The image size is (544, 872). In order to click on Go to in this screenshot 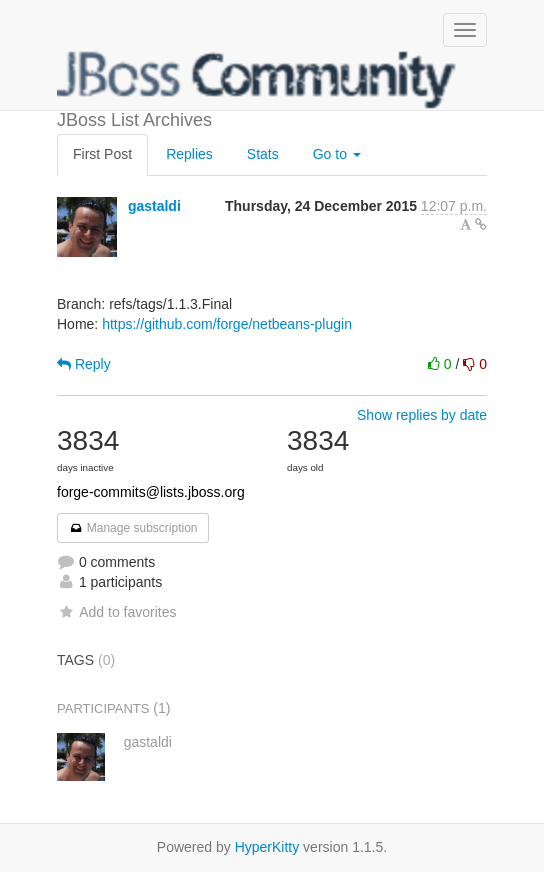, I will do `click(337, 154)`.